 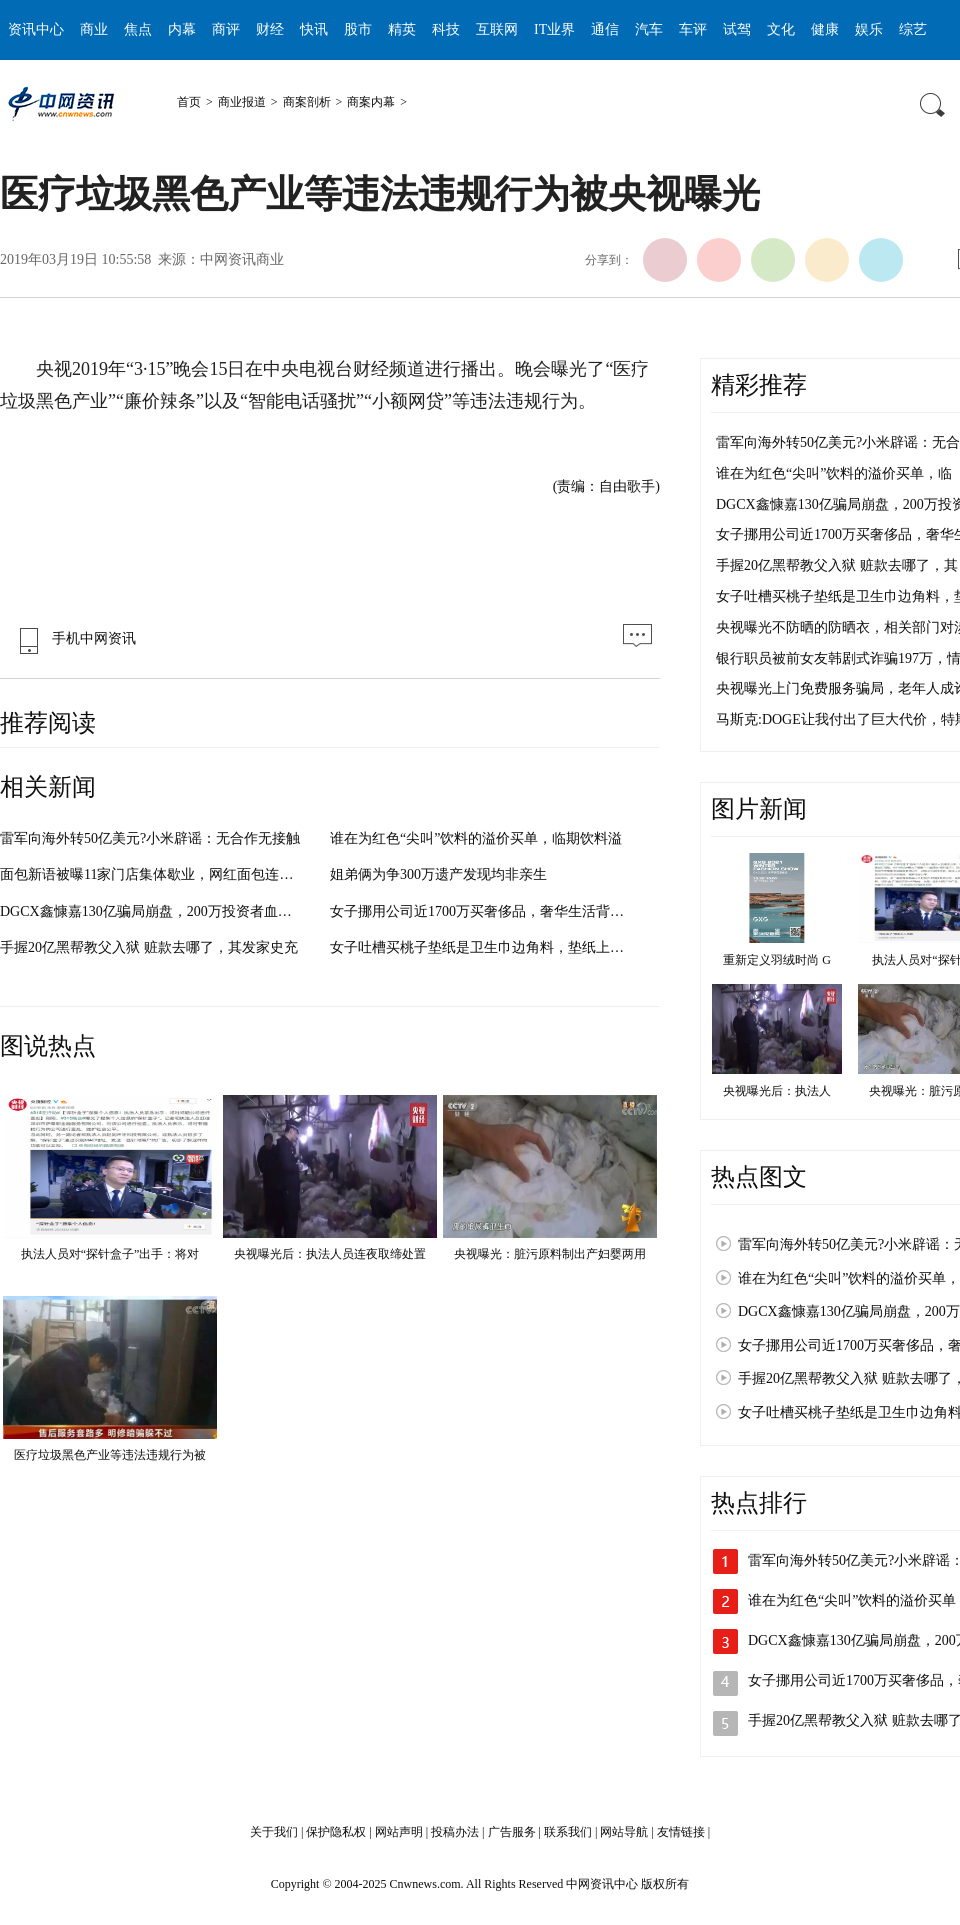 I want to click on 文化, so click(x=781, y=29).